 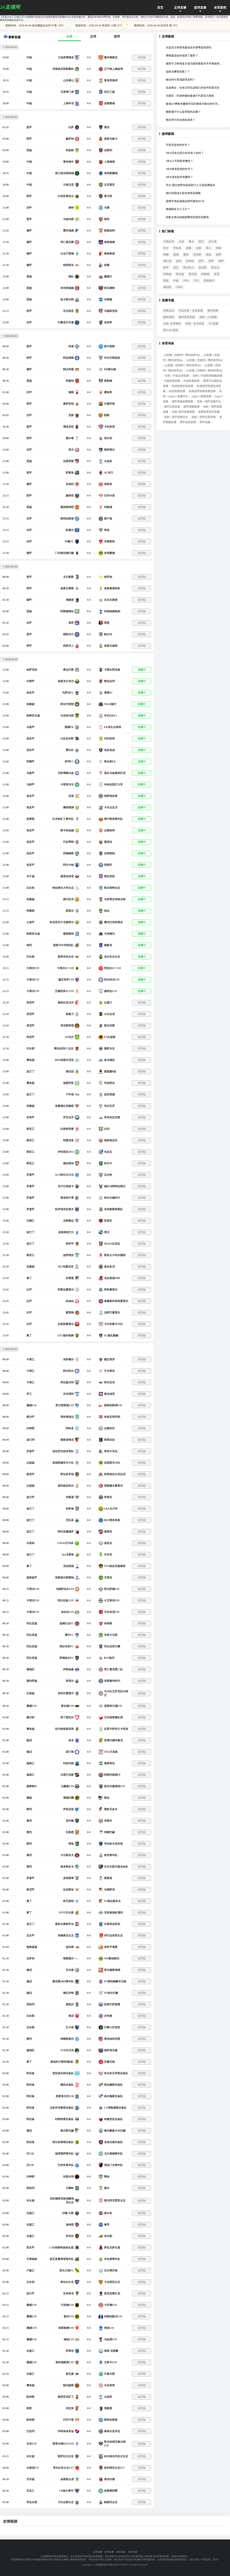 I want to click on 迪瑟利亚, so click(x=68, y=1083).